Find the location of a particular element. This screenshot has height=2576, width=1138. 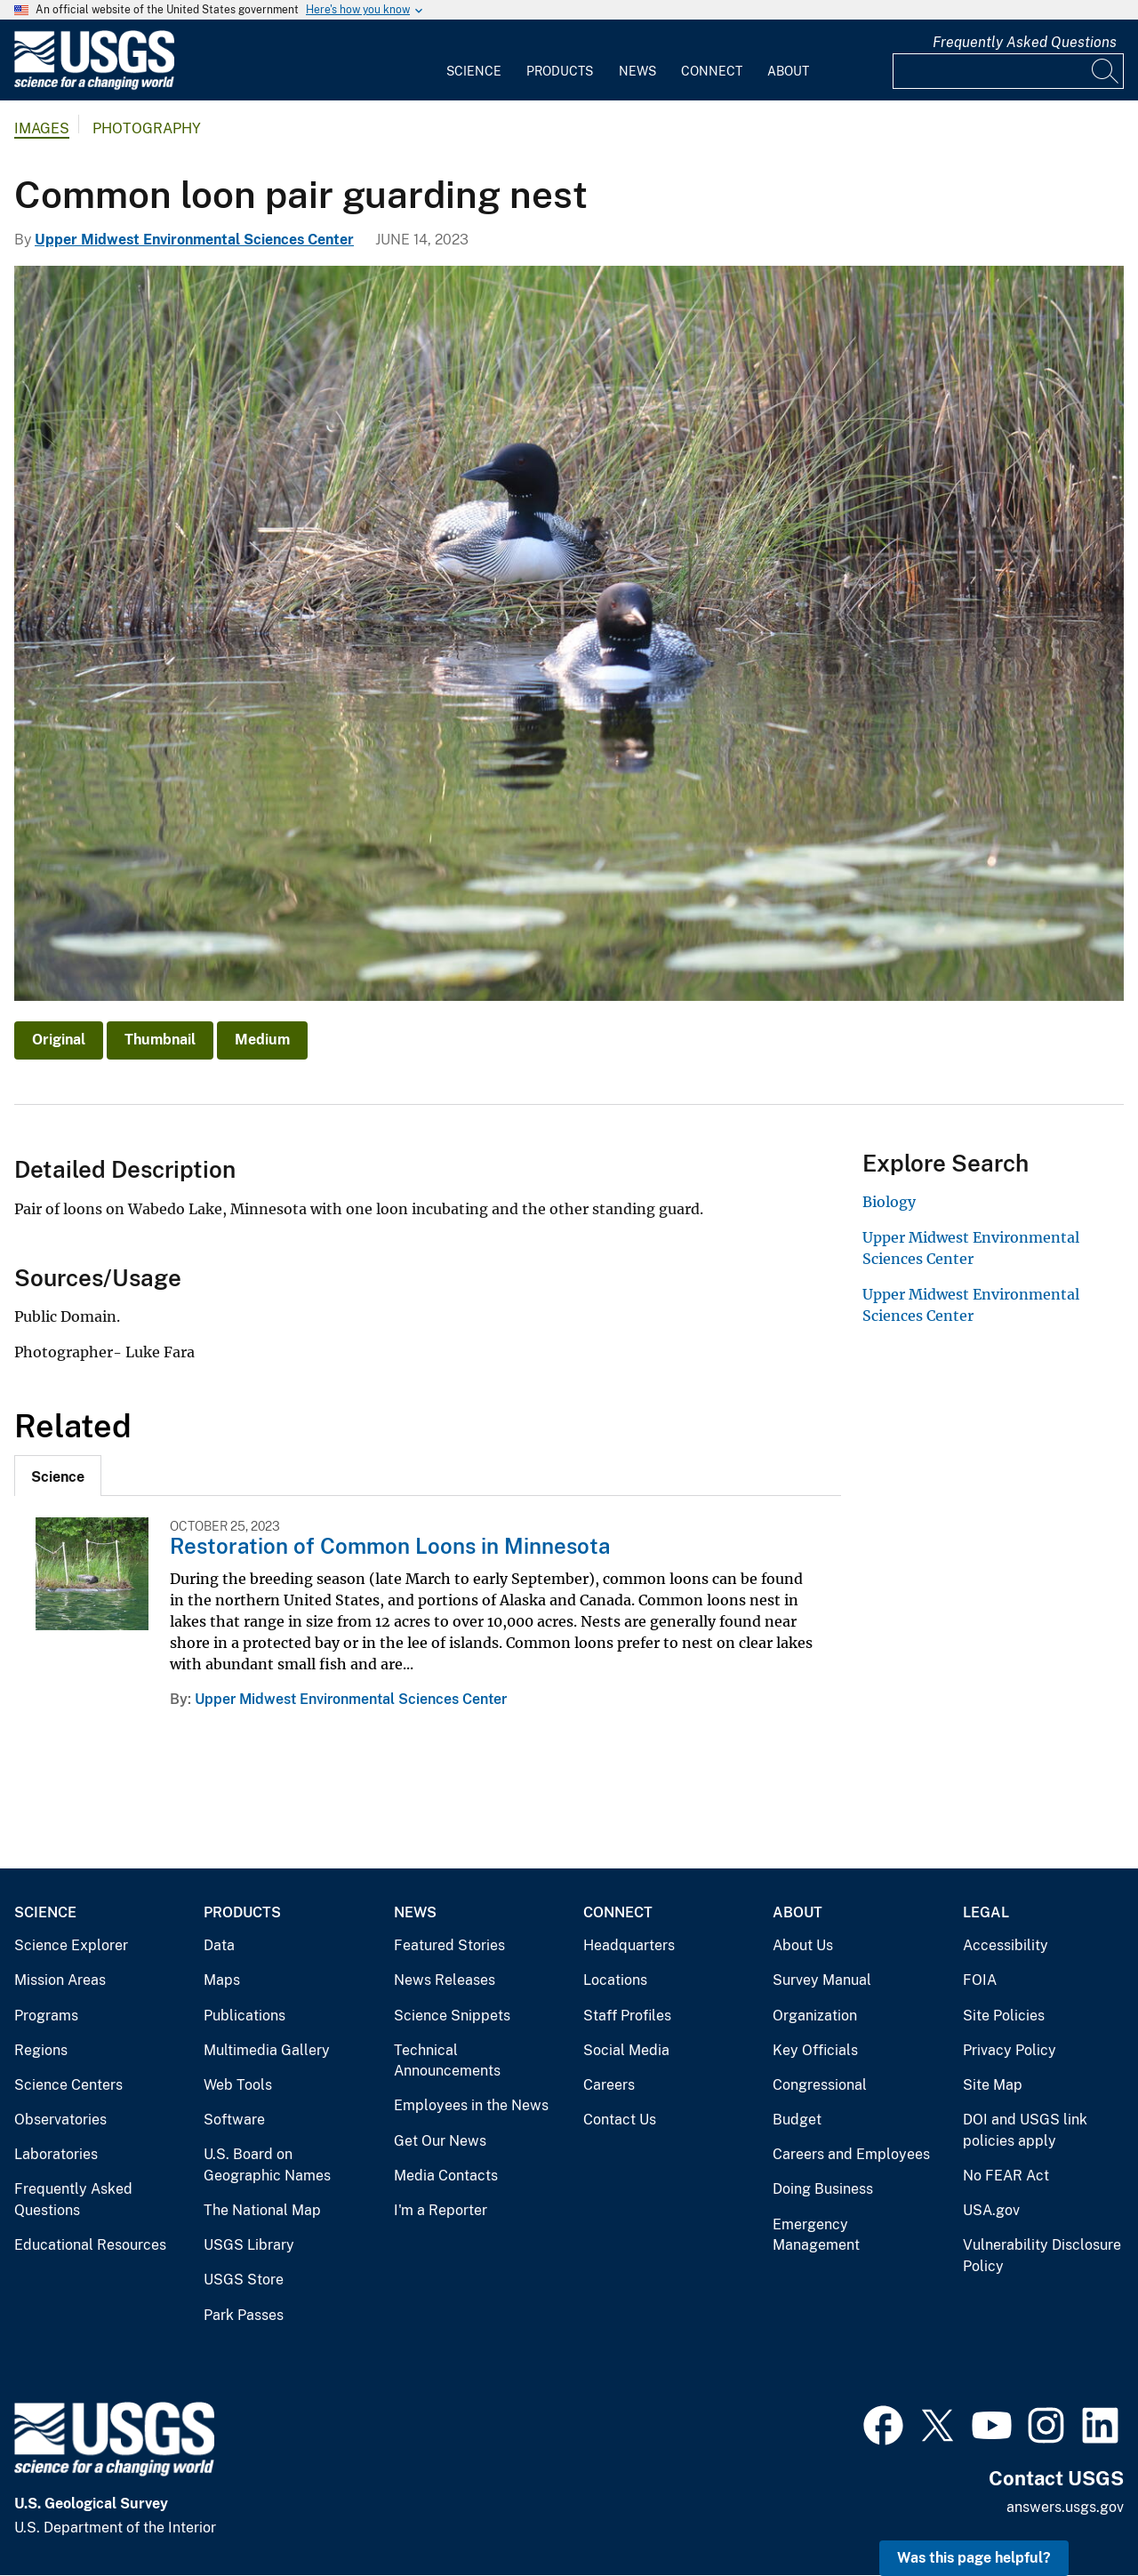

[Search] is located at coordinates (1106, 71).